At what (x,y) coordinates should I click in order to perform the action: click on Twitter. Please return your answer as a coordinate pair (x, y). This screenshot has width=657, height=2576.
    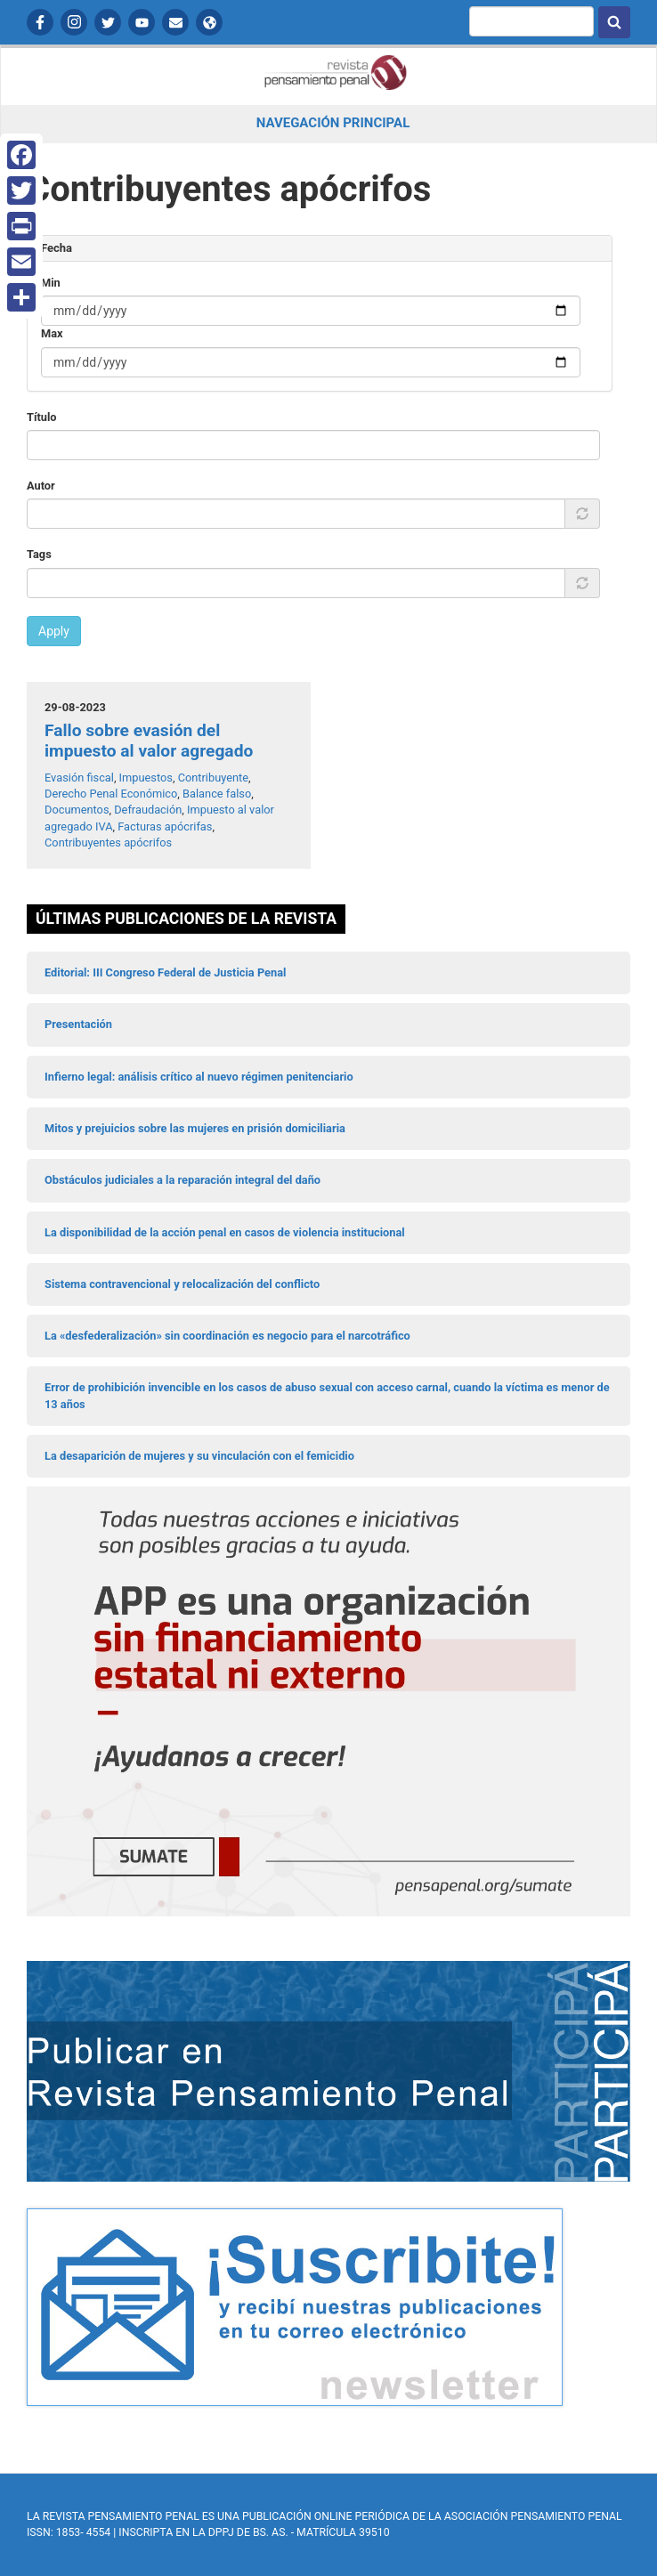
    Looking at the image, I should click on (107, 22).